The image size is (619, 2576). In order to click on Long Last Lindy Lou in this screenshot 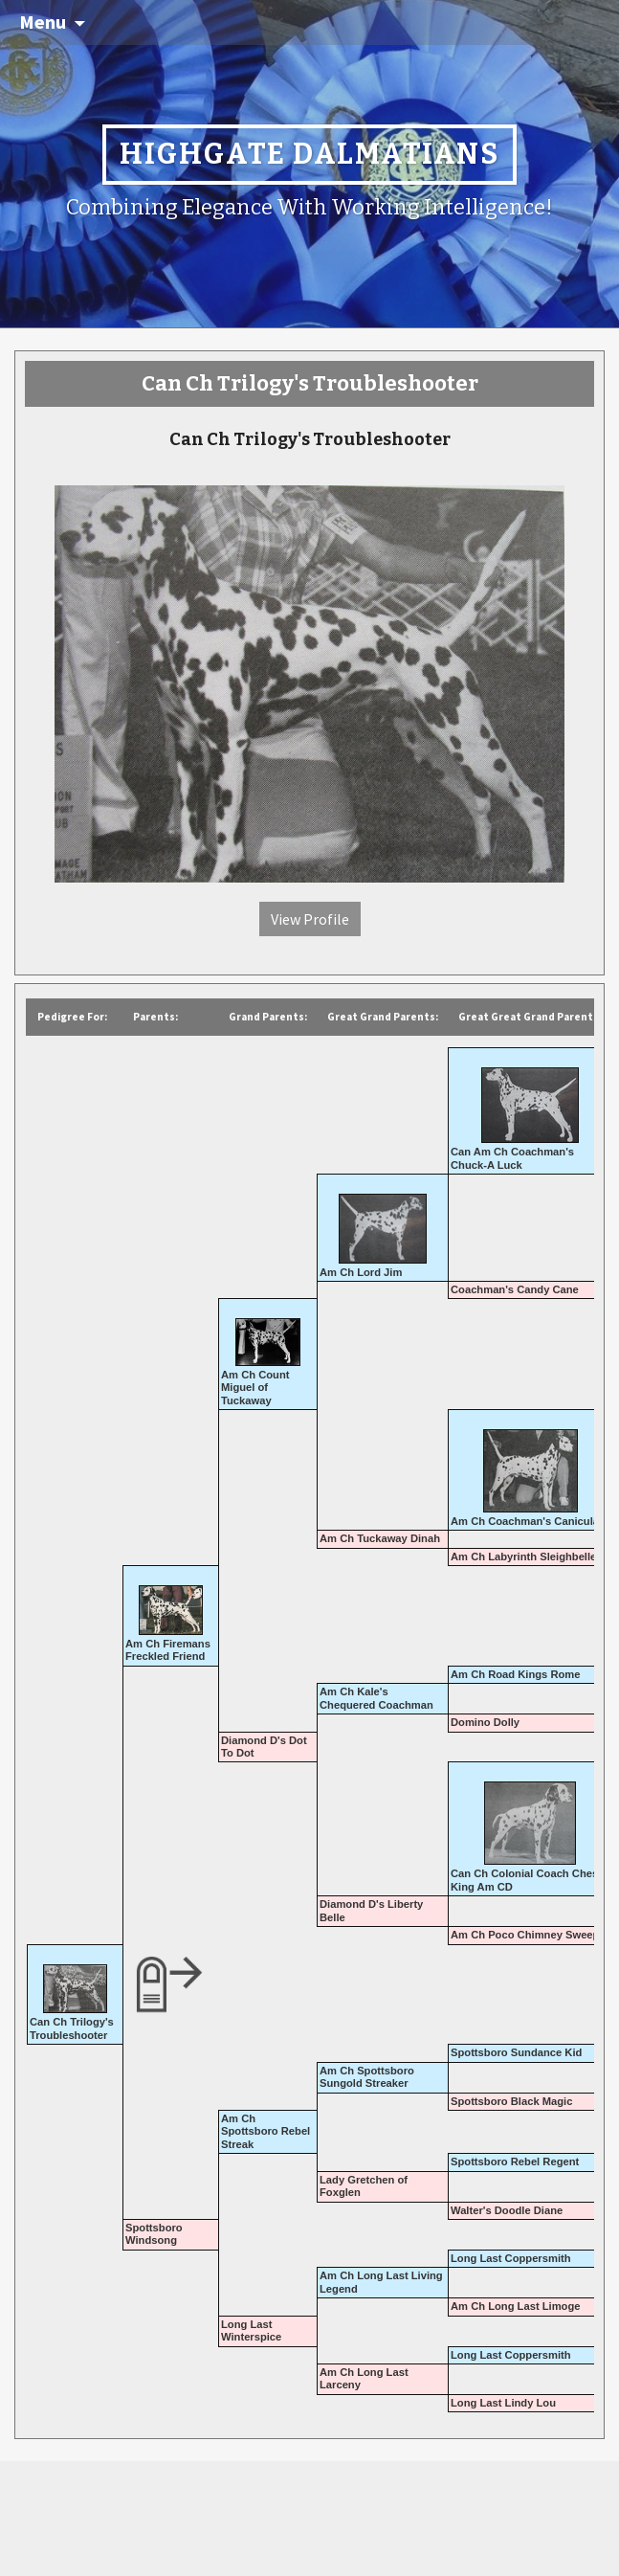, I will do `click(503, 2402)`.